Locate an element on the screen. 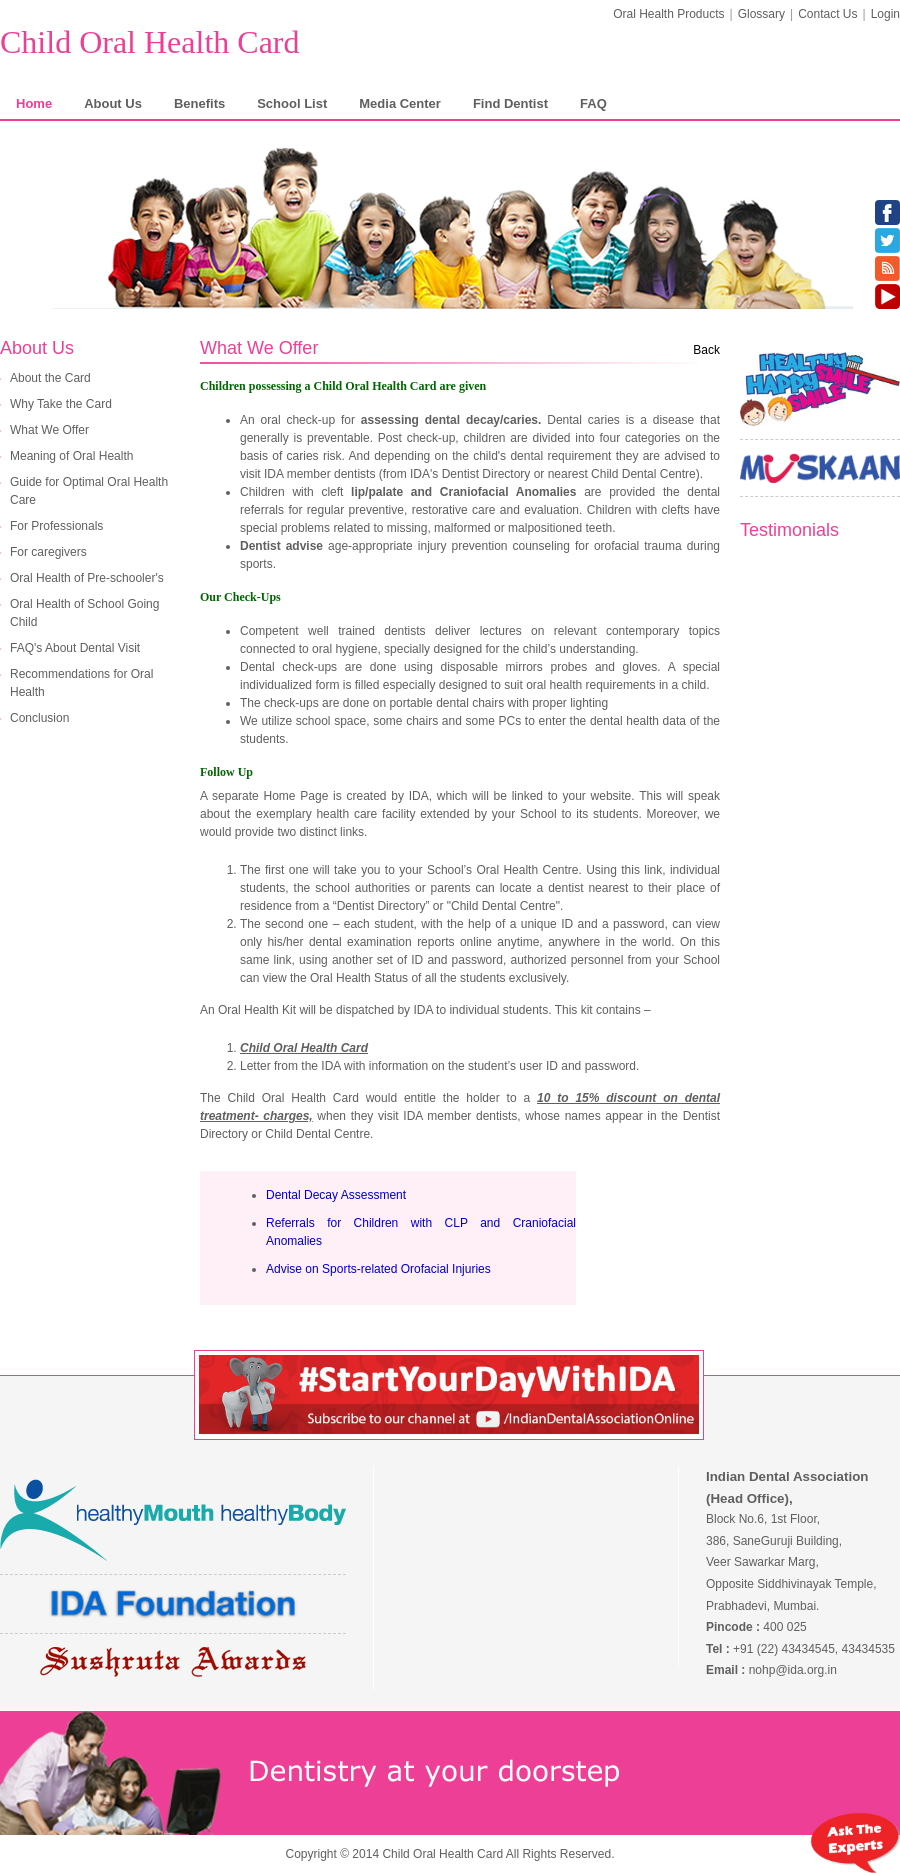  What We Offer is located at coordinates (49, 430).